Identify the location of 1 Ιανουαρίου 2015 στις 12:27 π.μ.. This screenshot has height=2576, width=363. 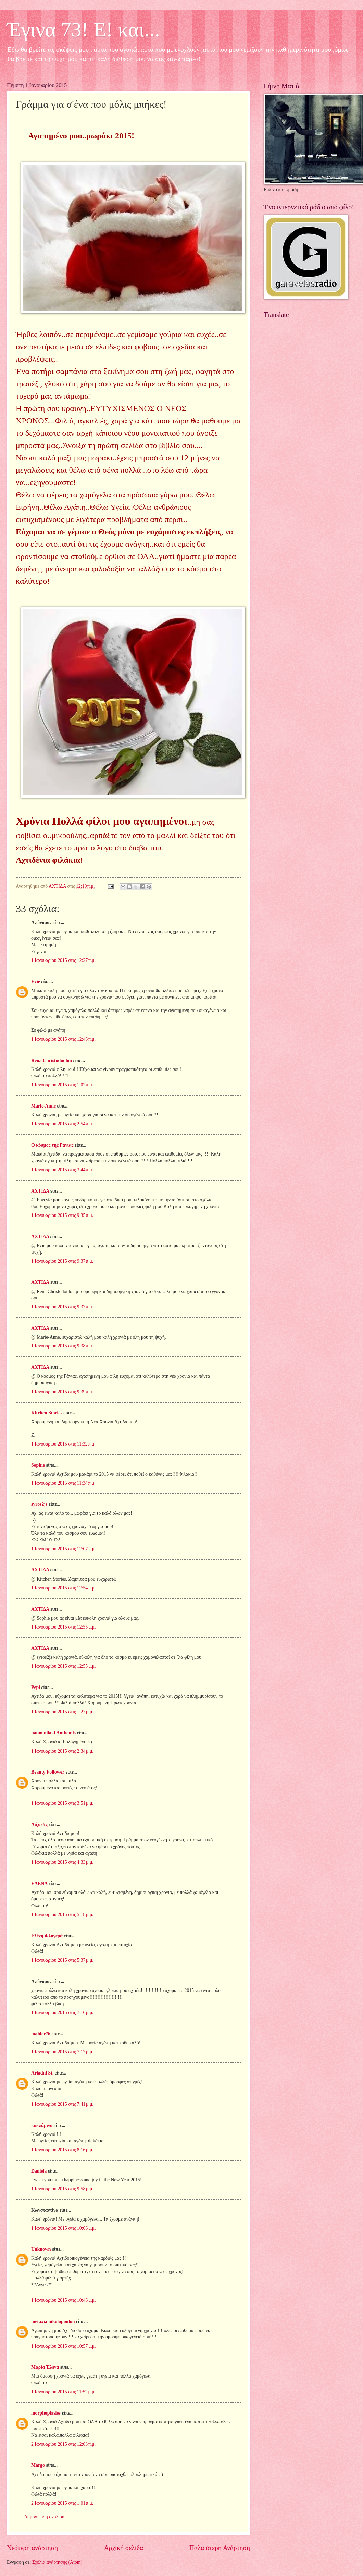
(63, 960).